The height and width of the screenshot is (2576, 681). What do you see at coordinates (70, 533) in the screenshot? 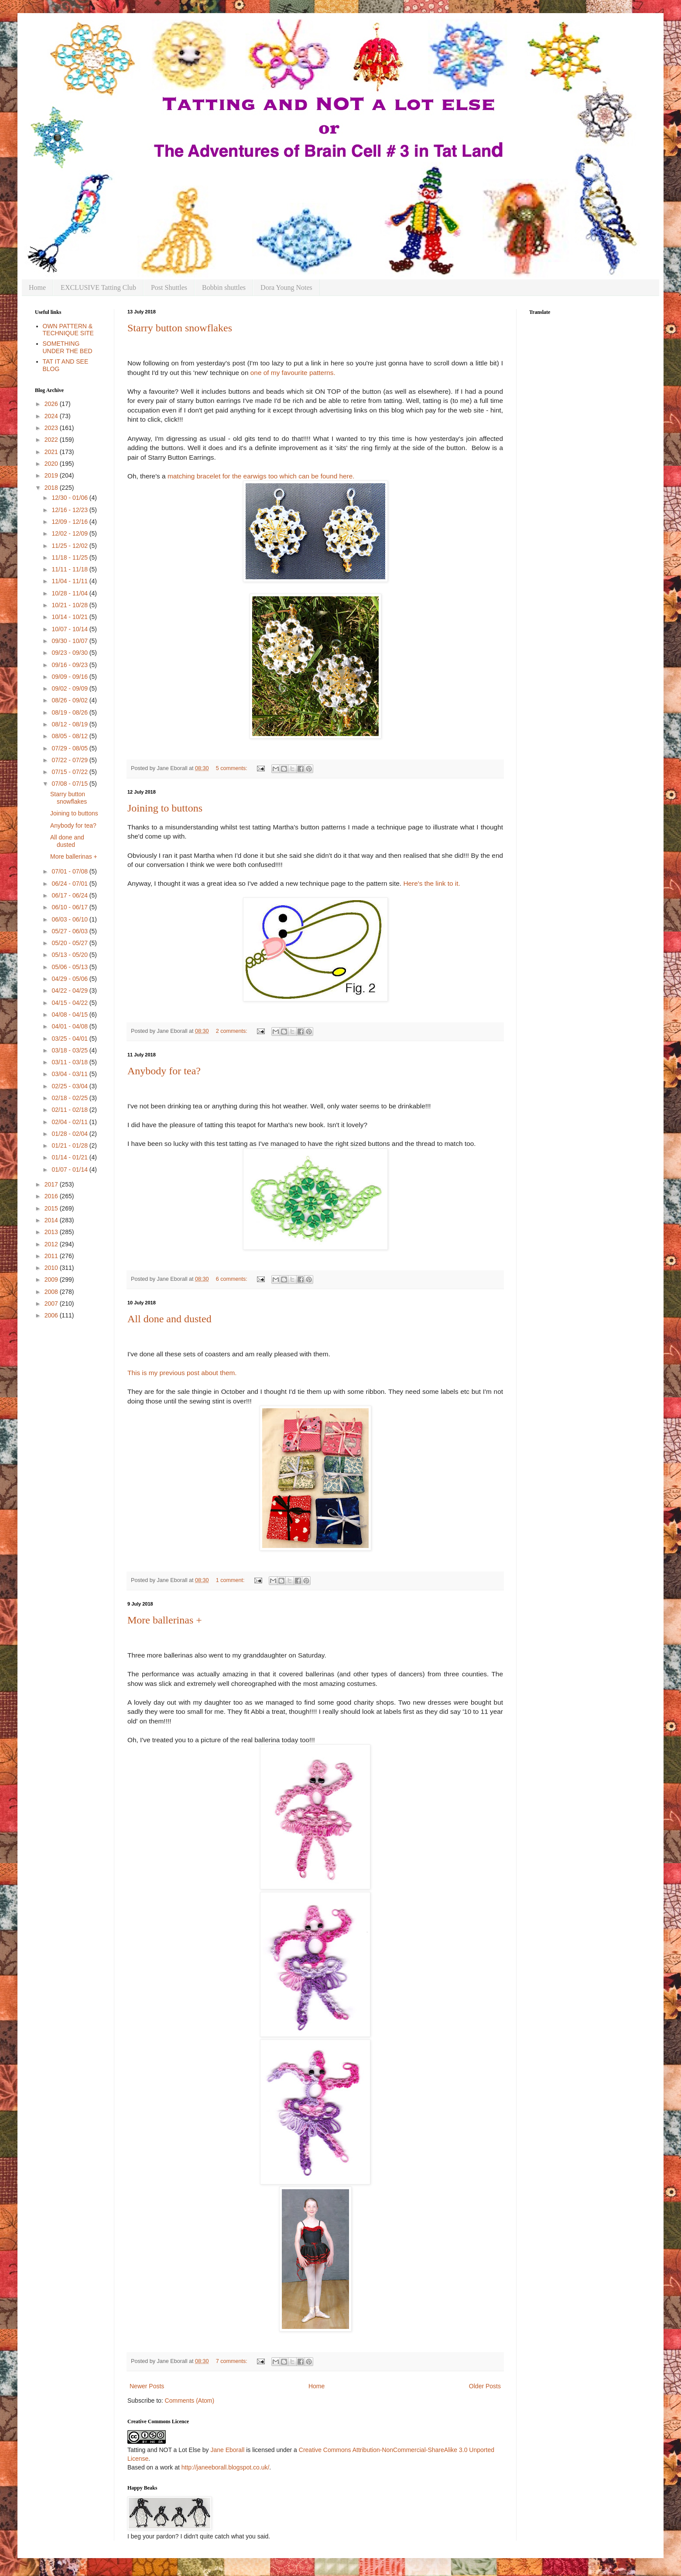
I see `12/02 - 12/09` at bounding box center [70, 533].